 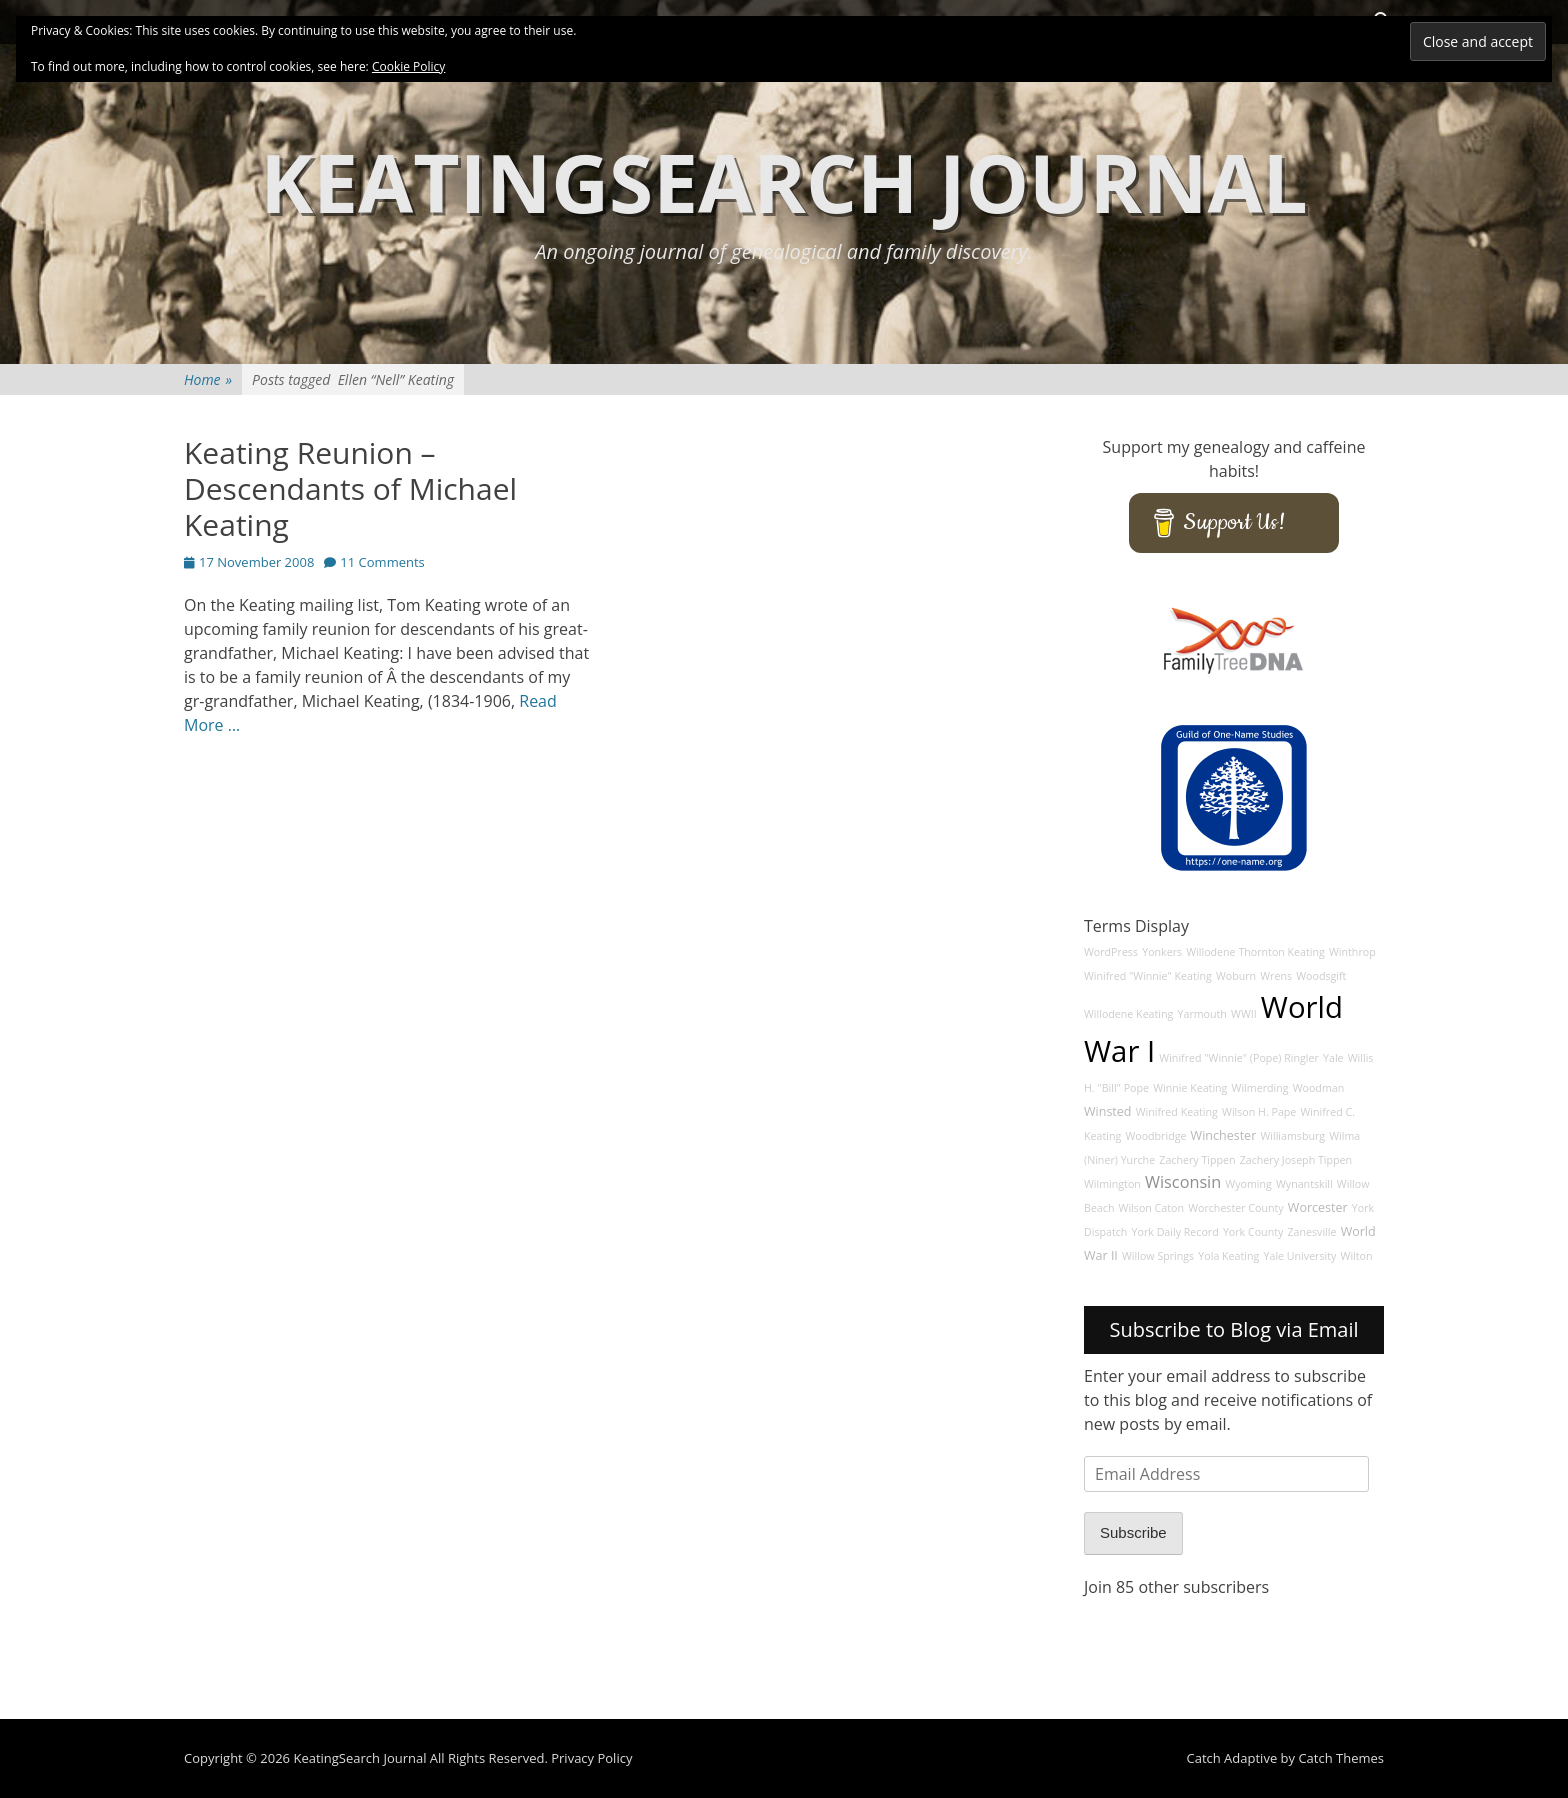 I want to click on Privacy Policy, so click(x=591, y=1758).